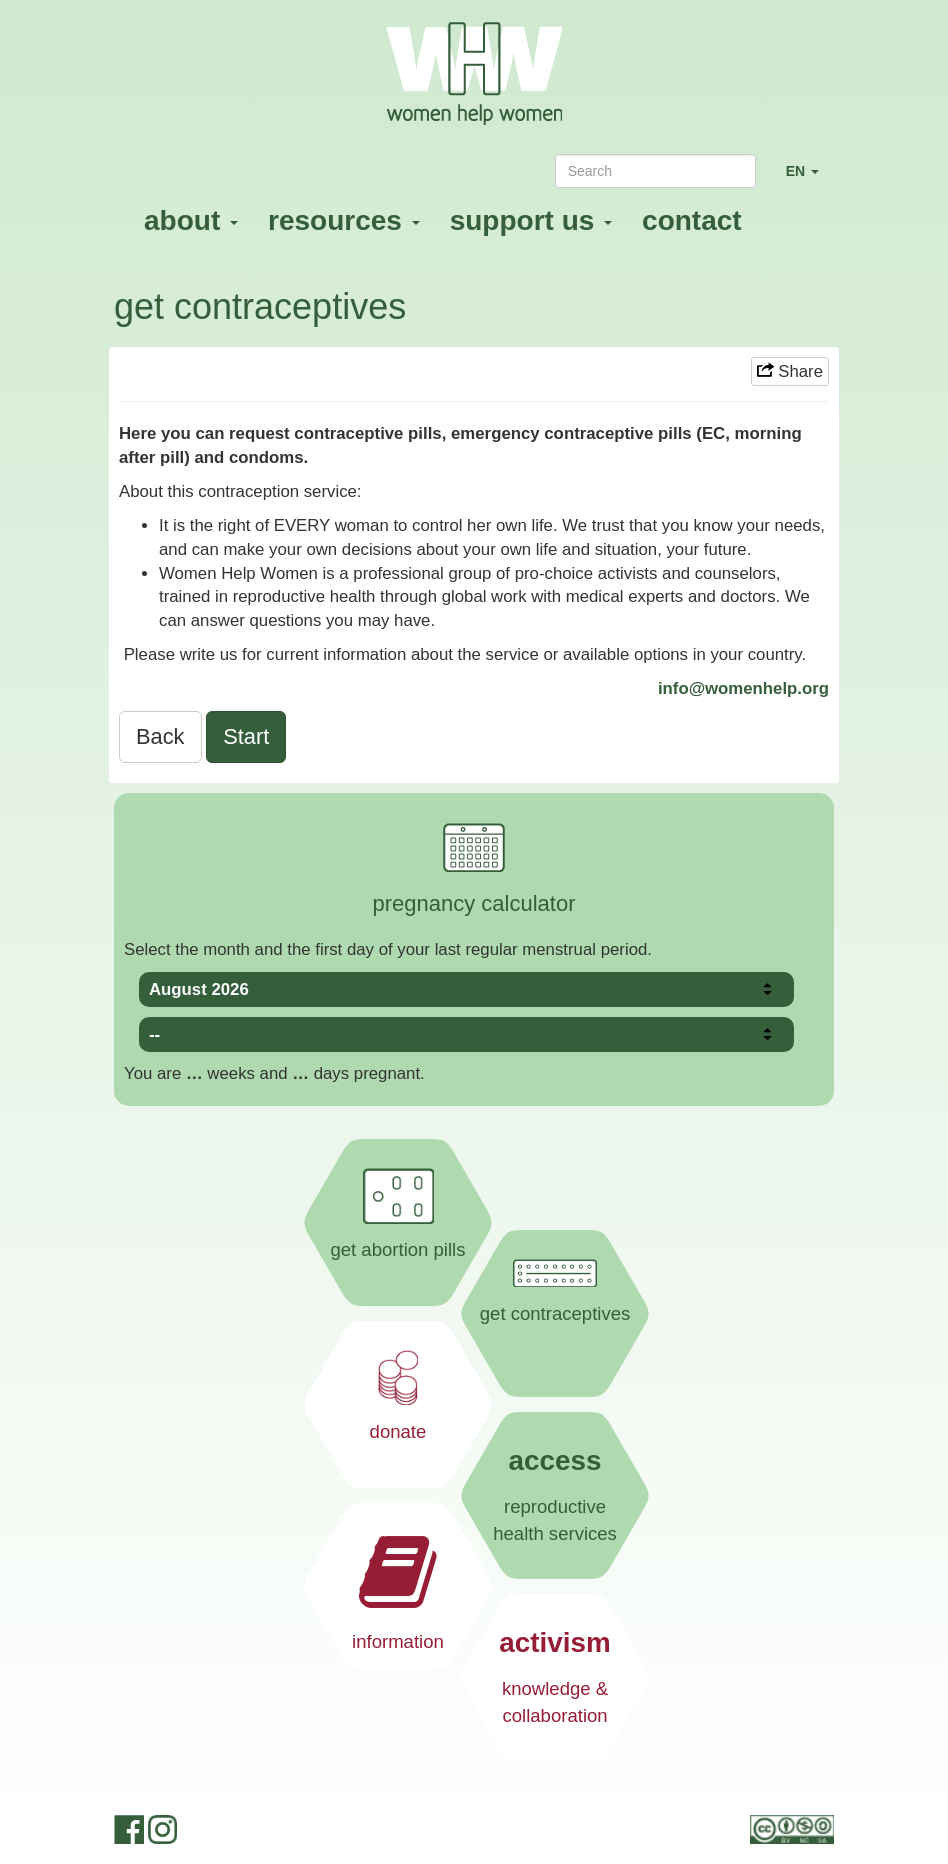 The height and width of the screenshot is (1864, 948). I want to click on resources, so click(344, 220).